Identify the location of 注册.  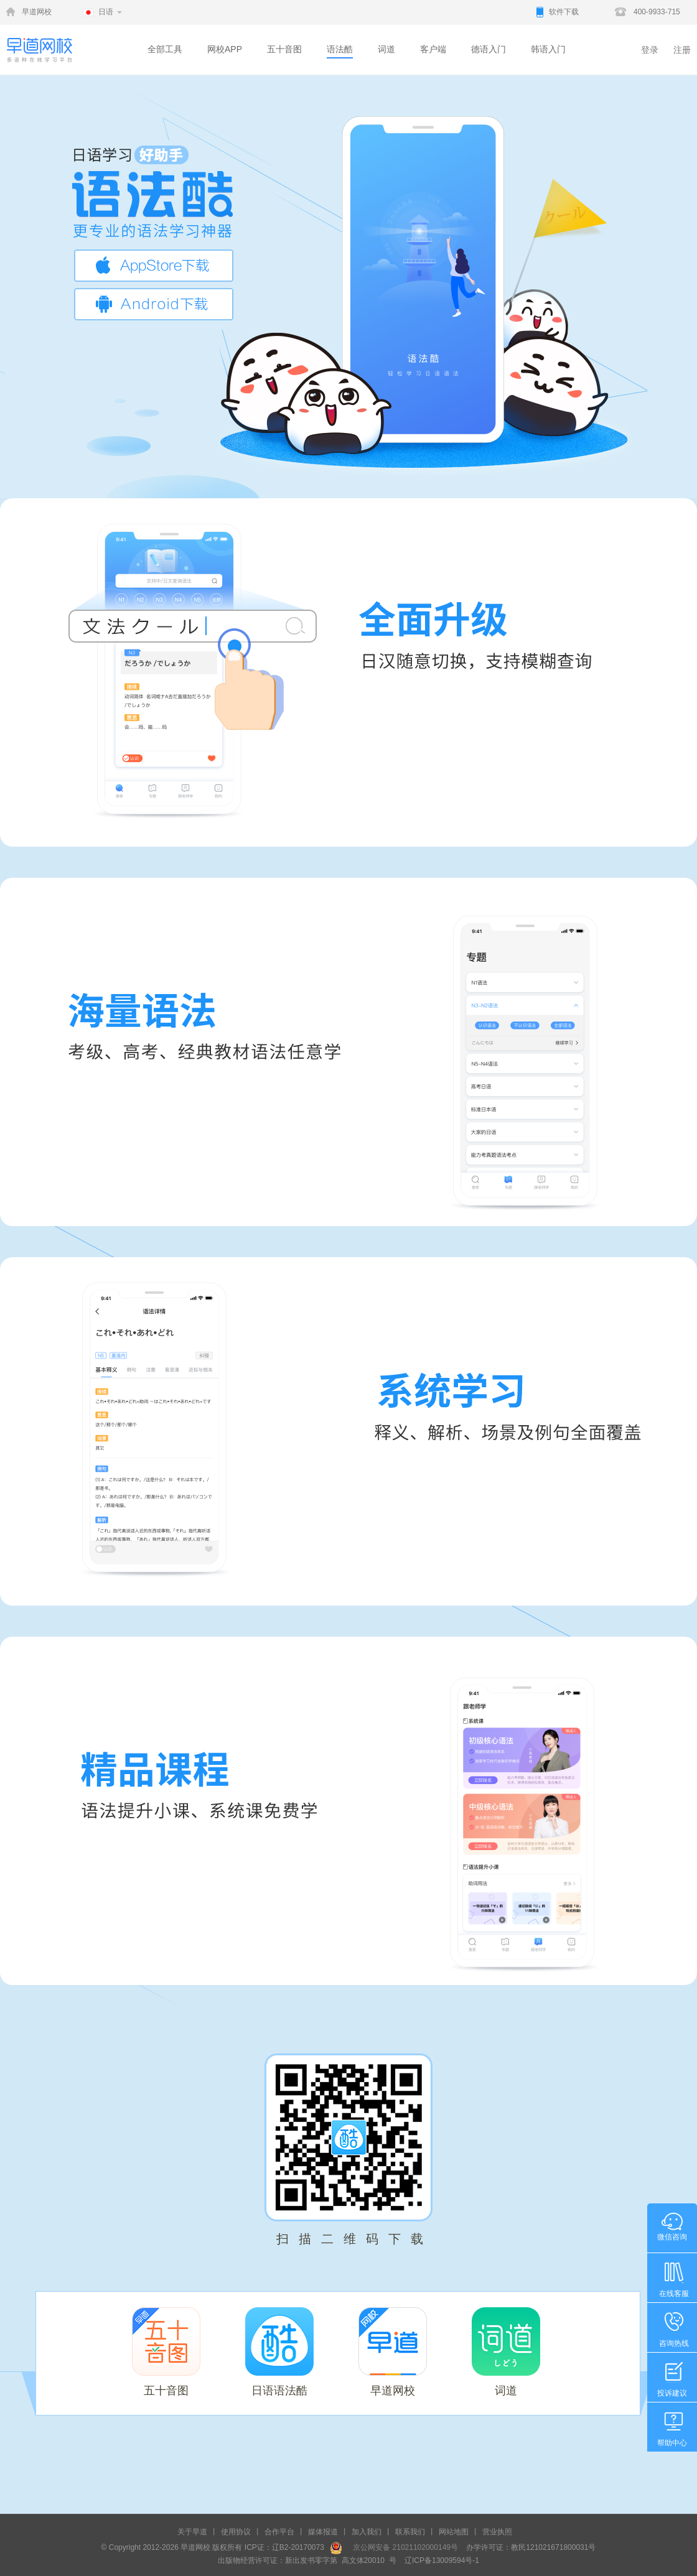
(682, 50).